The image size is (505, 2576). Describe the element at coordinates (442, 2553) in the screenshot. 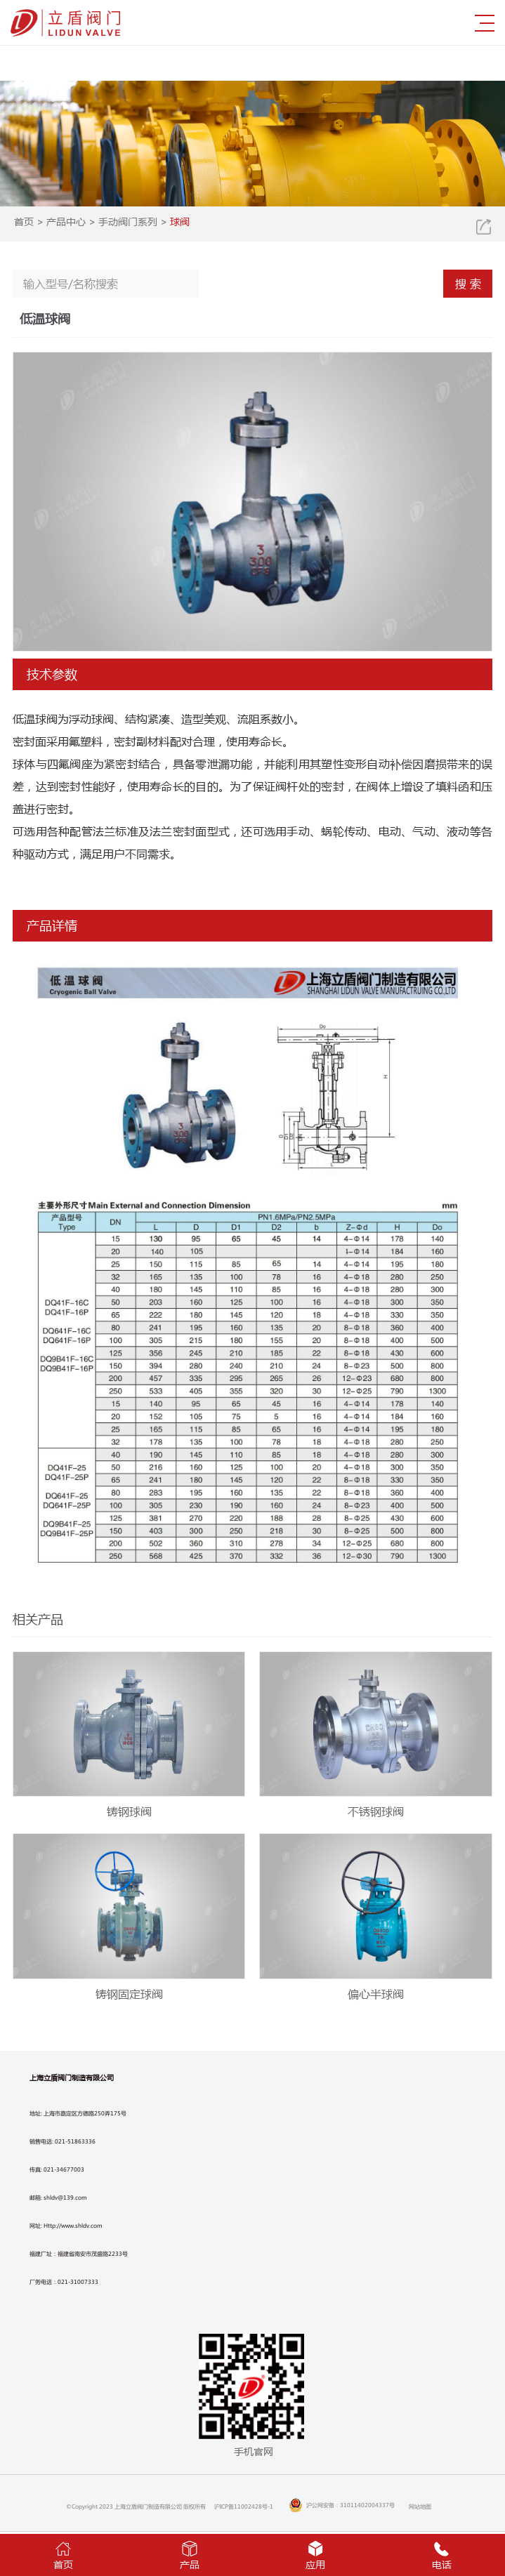

I see `电话` at that location.